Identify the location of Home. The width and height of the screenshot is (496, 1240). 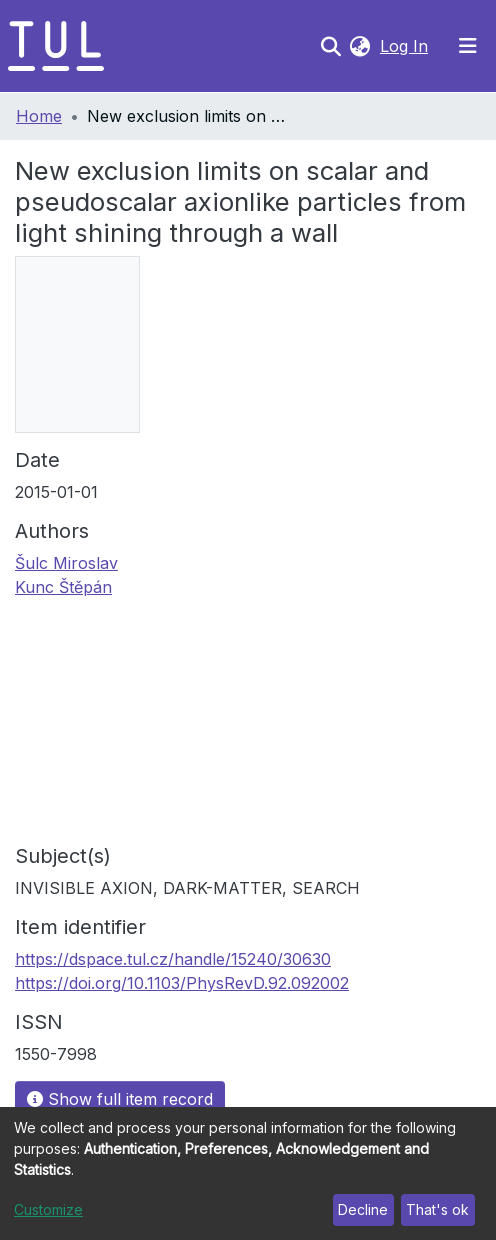
(39, 116).